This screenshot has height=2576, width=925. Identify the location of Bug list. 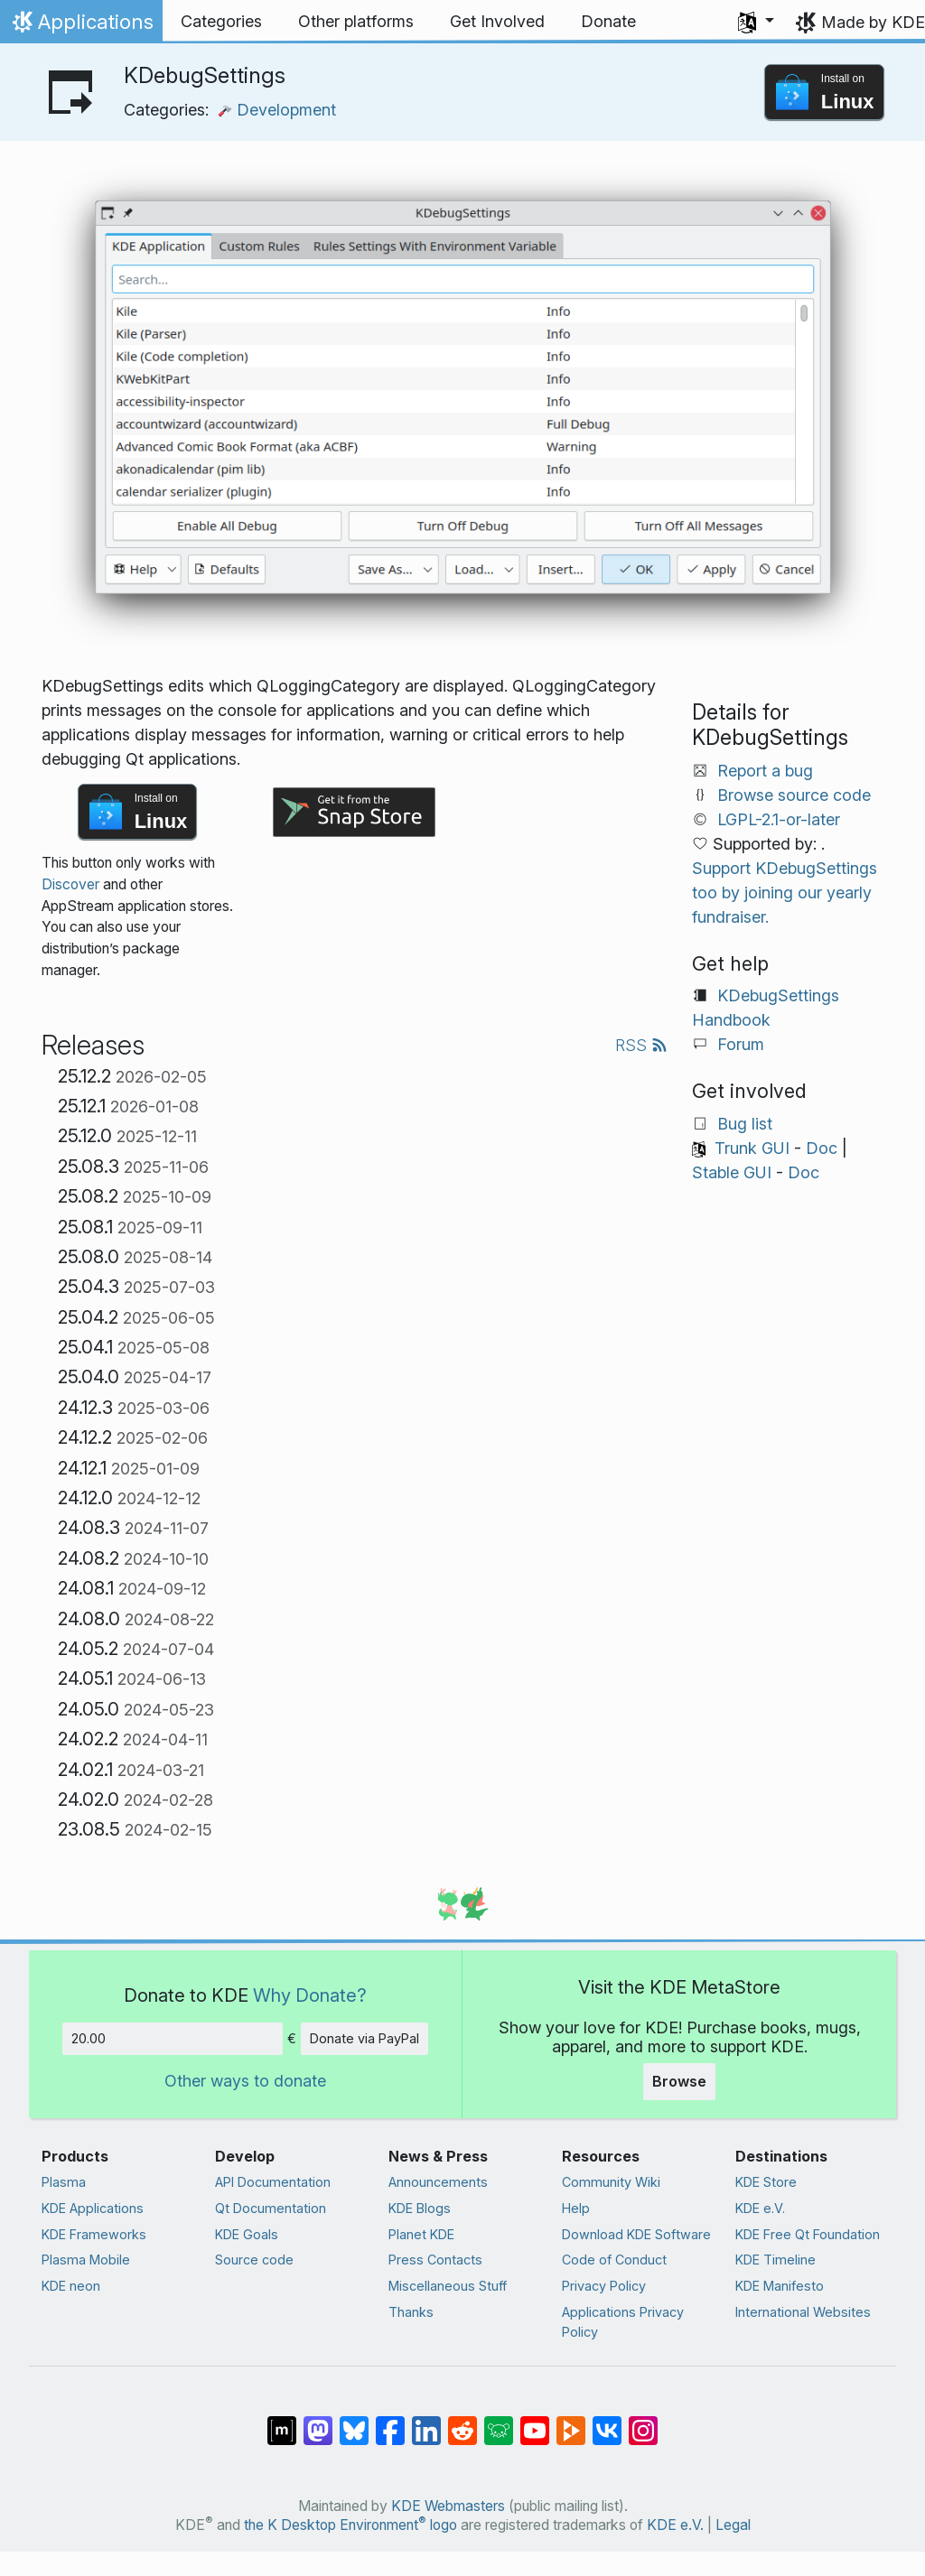
(744, 1123).